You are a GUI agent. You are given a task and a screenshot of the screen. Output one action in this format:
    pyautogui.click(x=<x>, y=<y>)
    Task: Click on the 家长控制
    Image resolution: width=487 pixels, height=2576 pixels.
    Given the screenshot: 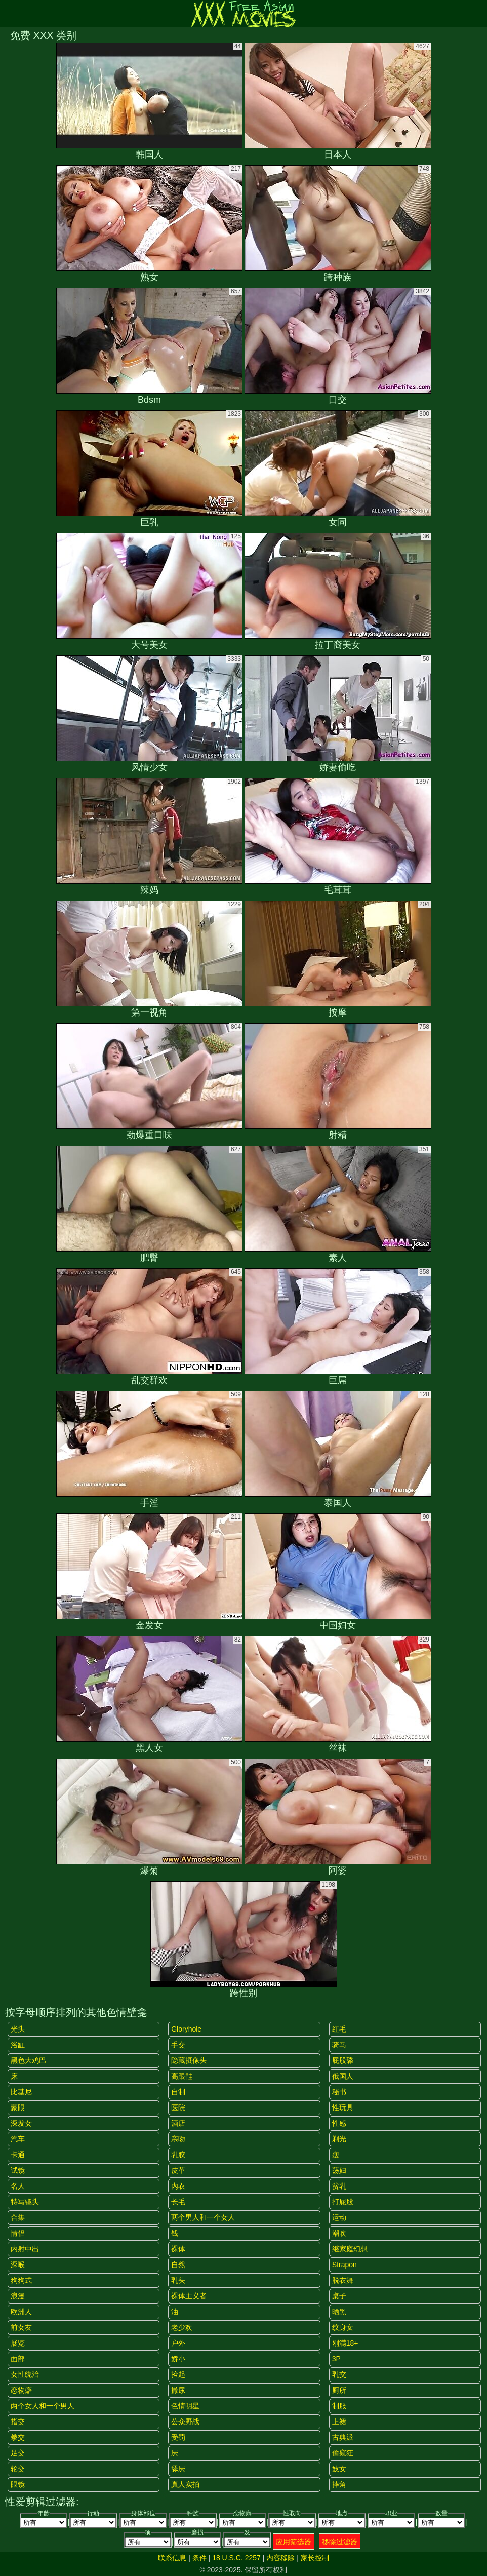 What is the action you would take?
    pyautogui.click(x=315, y=2558)
    